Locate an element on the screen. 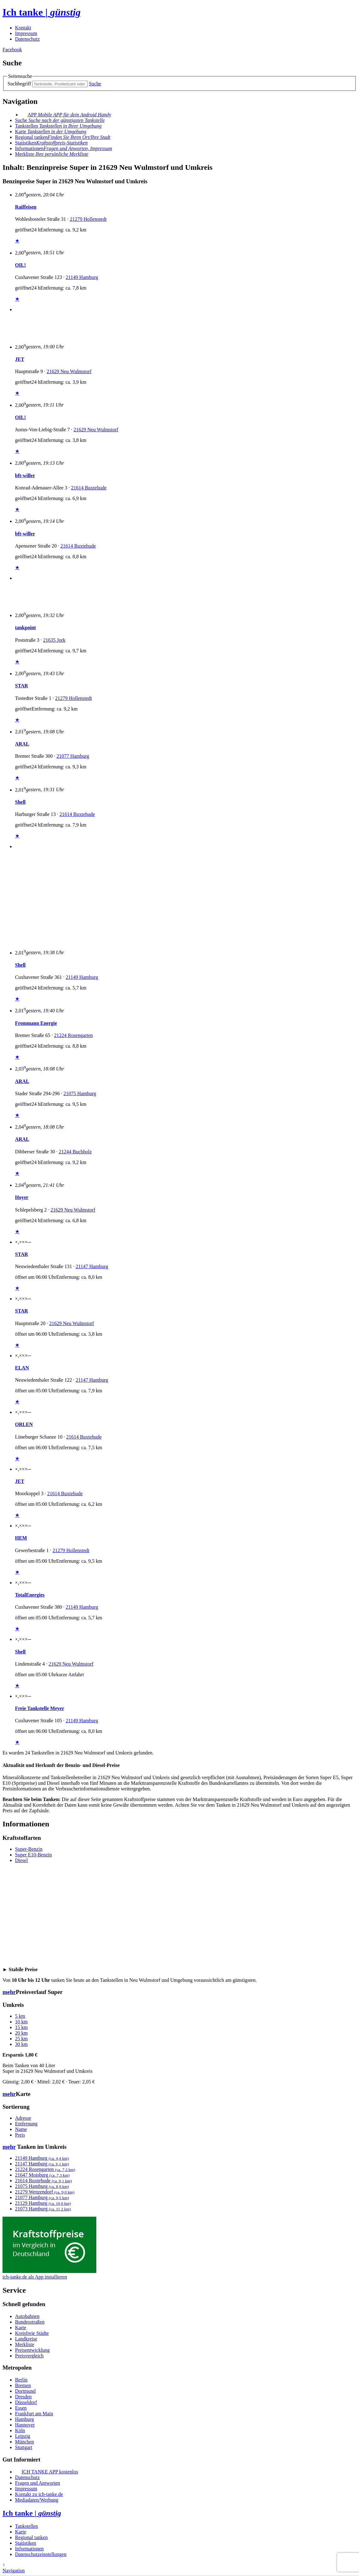 This screenshot has height=2576, width=359. bft-willer is located at coordinates (25, 475).